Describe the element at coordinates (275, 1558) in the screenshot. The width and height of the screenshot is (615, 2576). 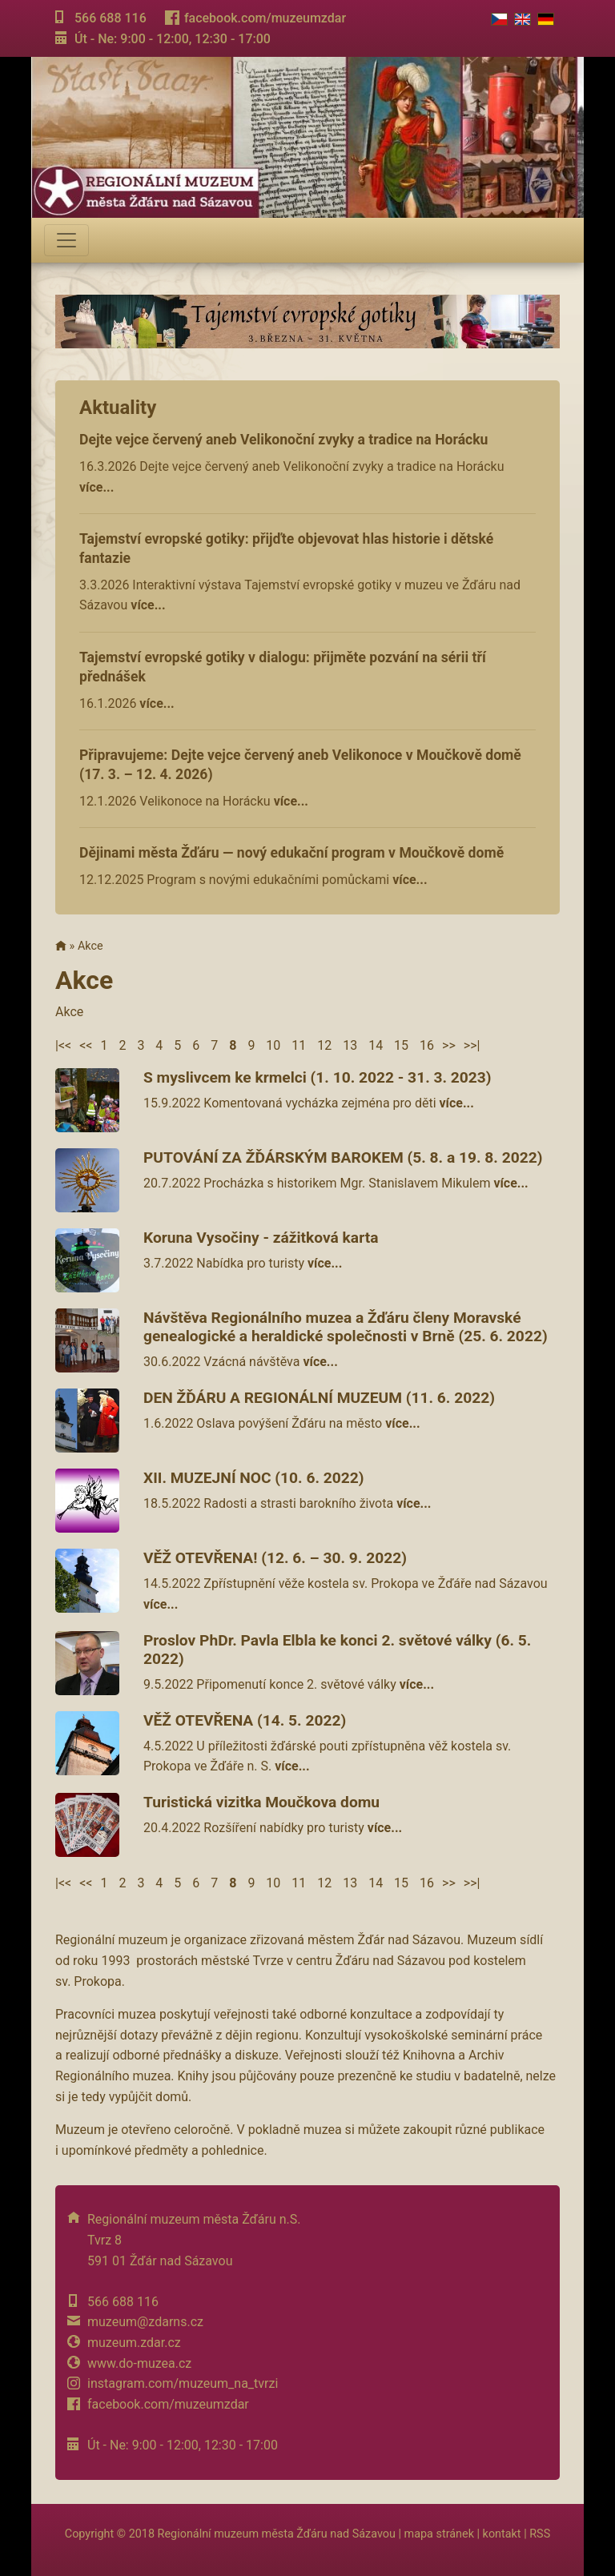
I see `VĚŽ OTEVŘENA! (12. 6. – 30. 9. 2022)` at that location.